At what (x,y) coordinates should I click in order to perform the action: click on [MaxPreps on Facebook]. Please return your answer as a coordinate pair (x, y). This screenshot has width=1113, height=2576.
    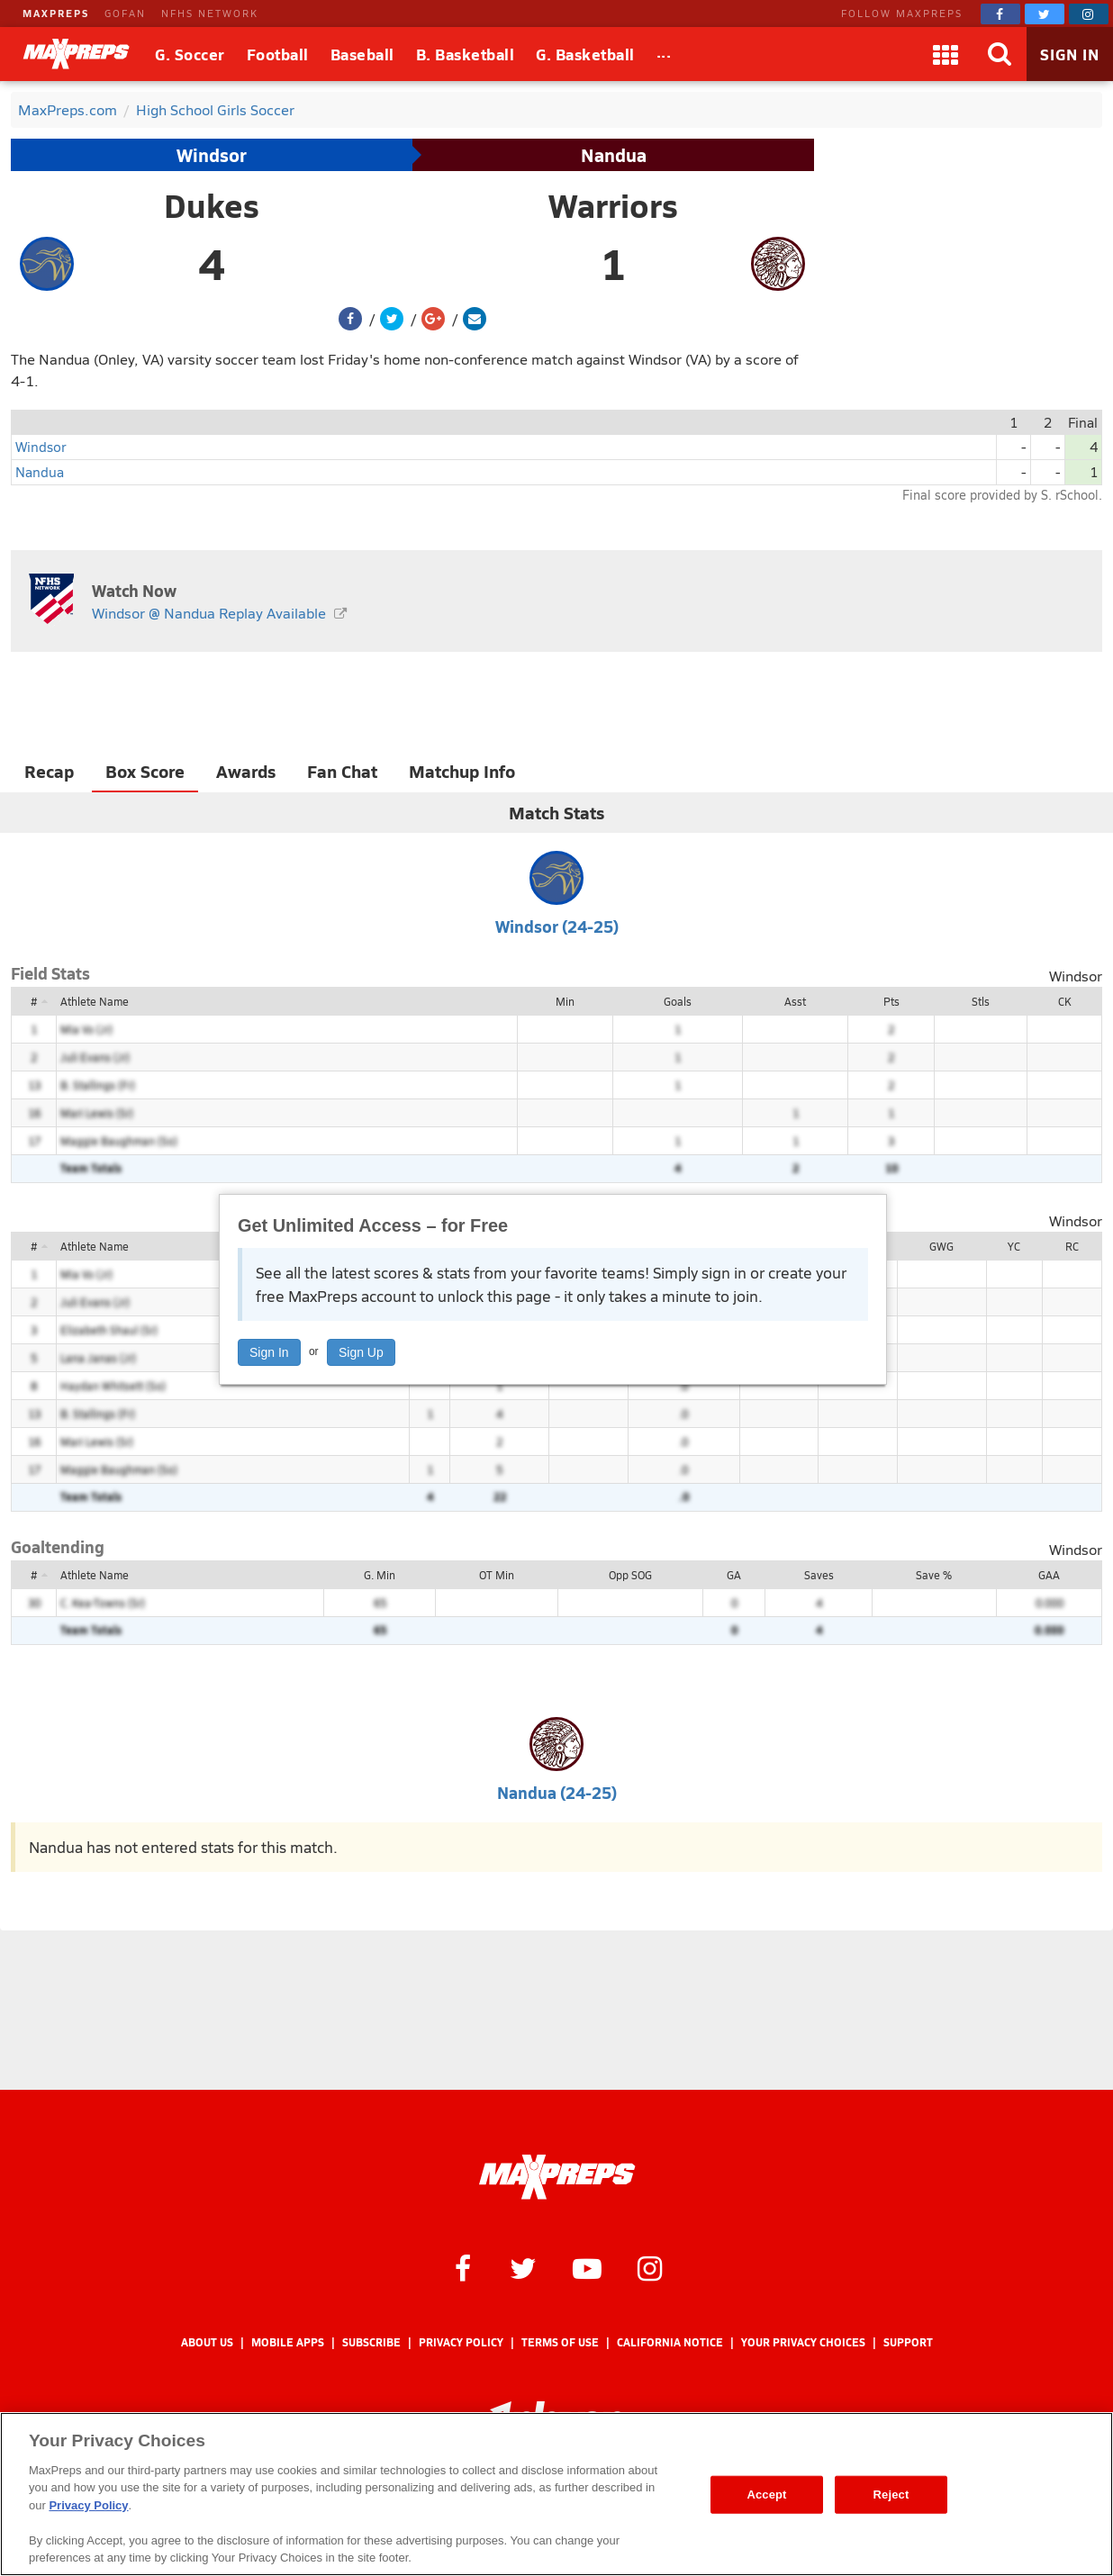
    Looking at the image, I should click on (1000, 14).